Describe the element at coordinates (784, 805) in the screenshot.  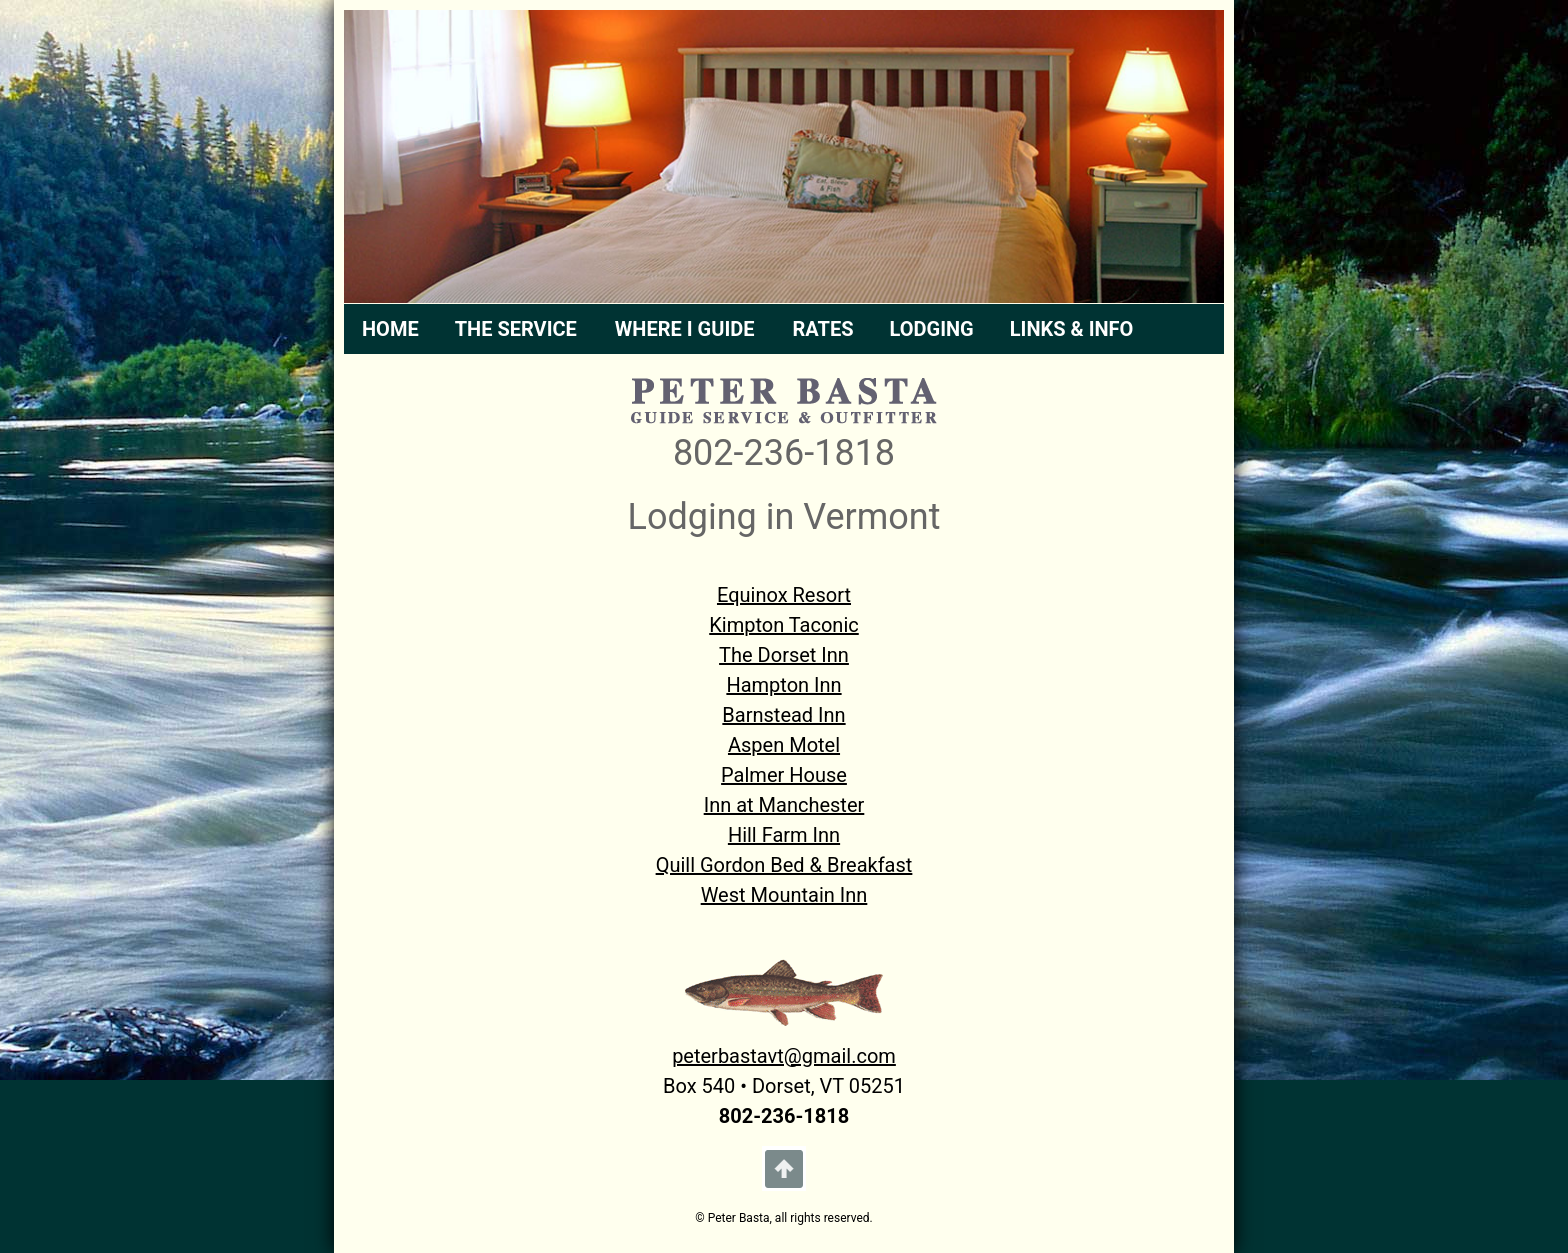
I see `Inn at Manchester` at that location.